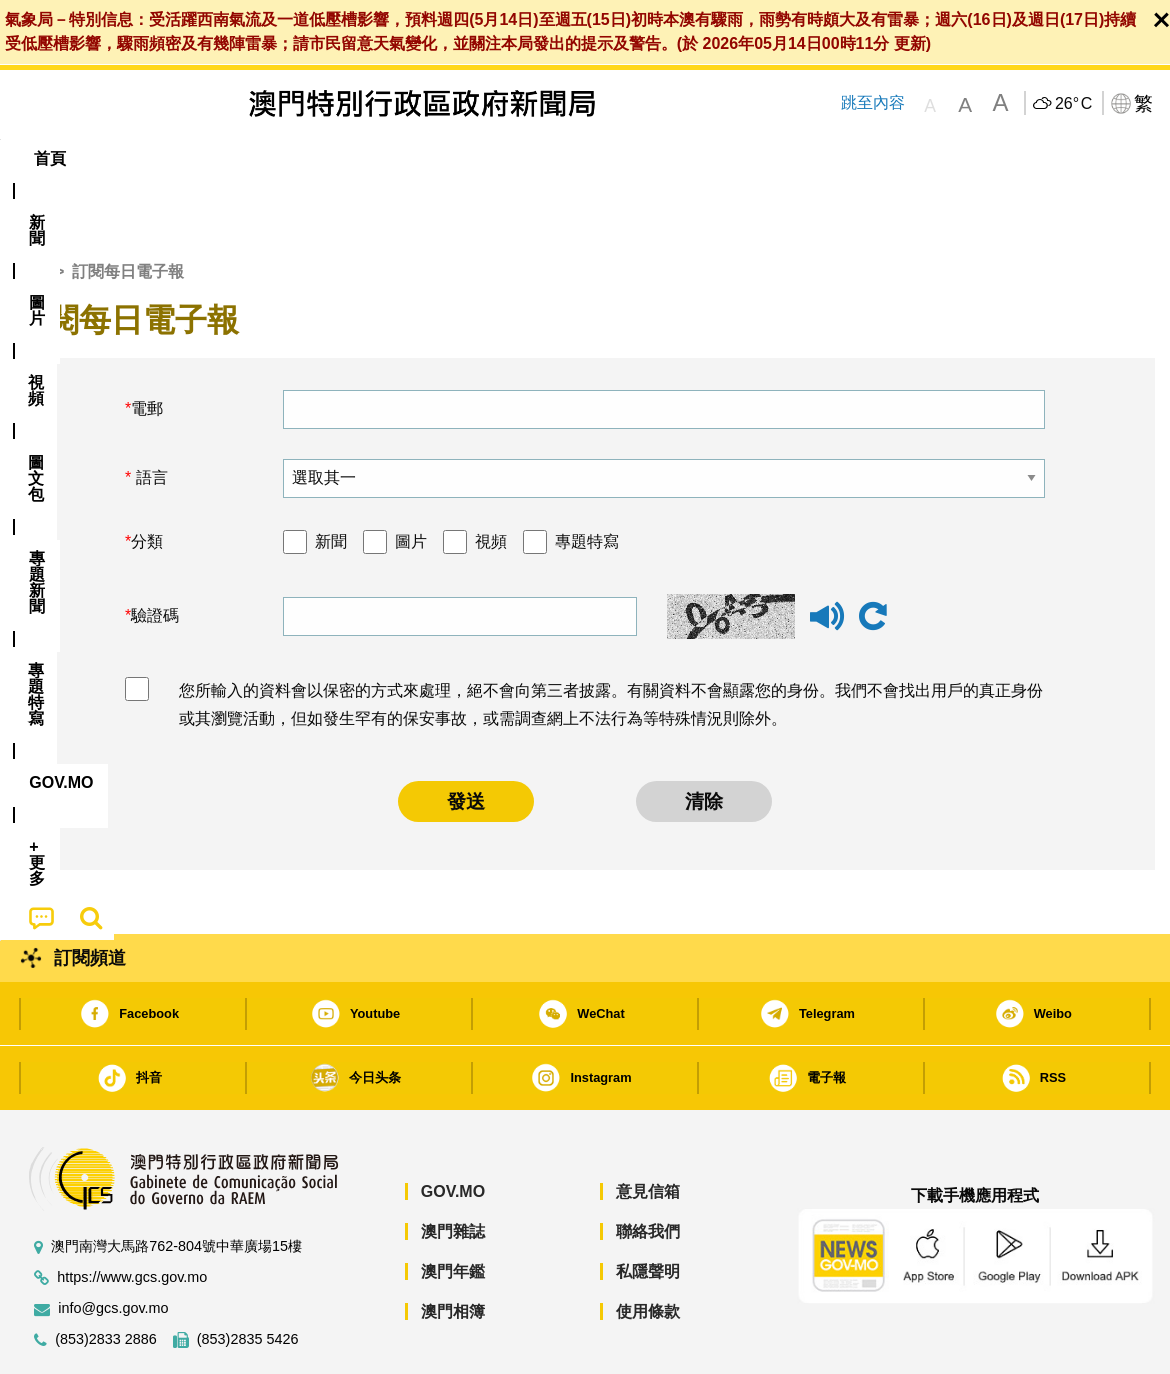 This screenshot has width=1170, height=1374. I want to click on 視頻 [menuitem], so click(271, 158).